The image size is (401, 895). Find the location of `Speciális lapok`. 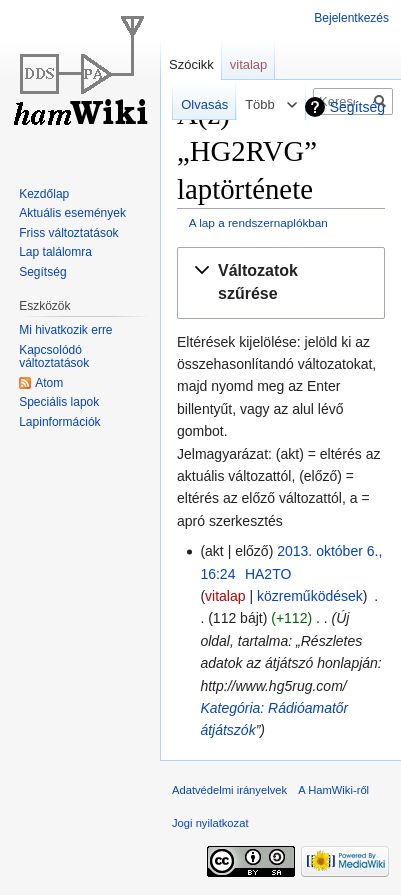

Speciális lapok is located at coordinates (59, 402).